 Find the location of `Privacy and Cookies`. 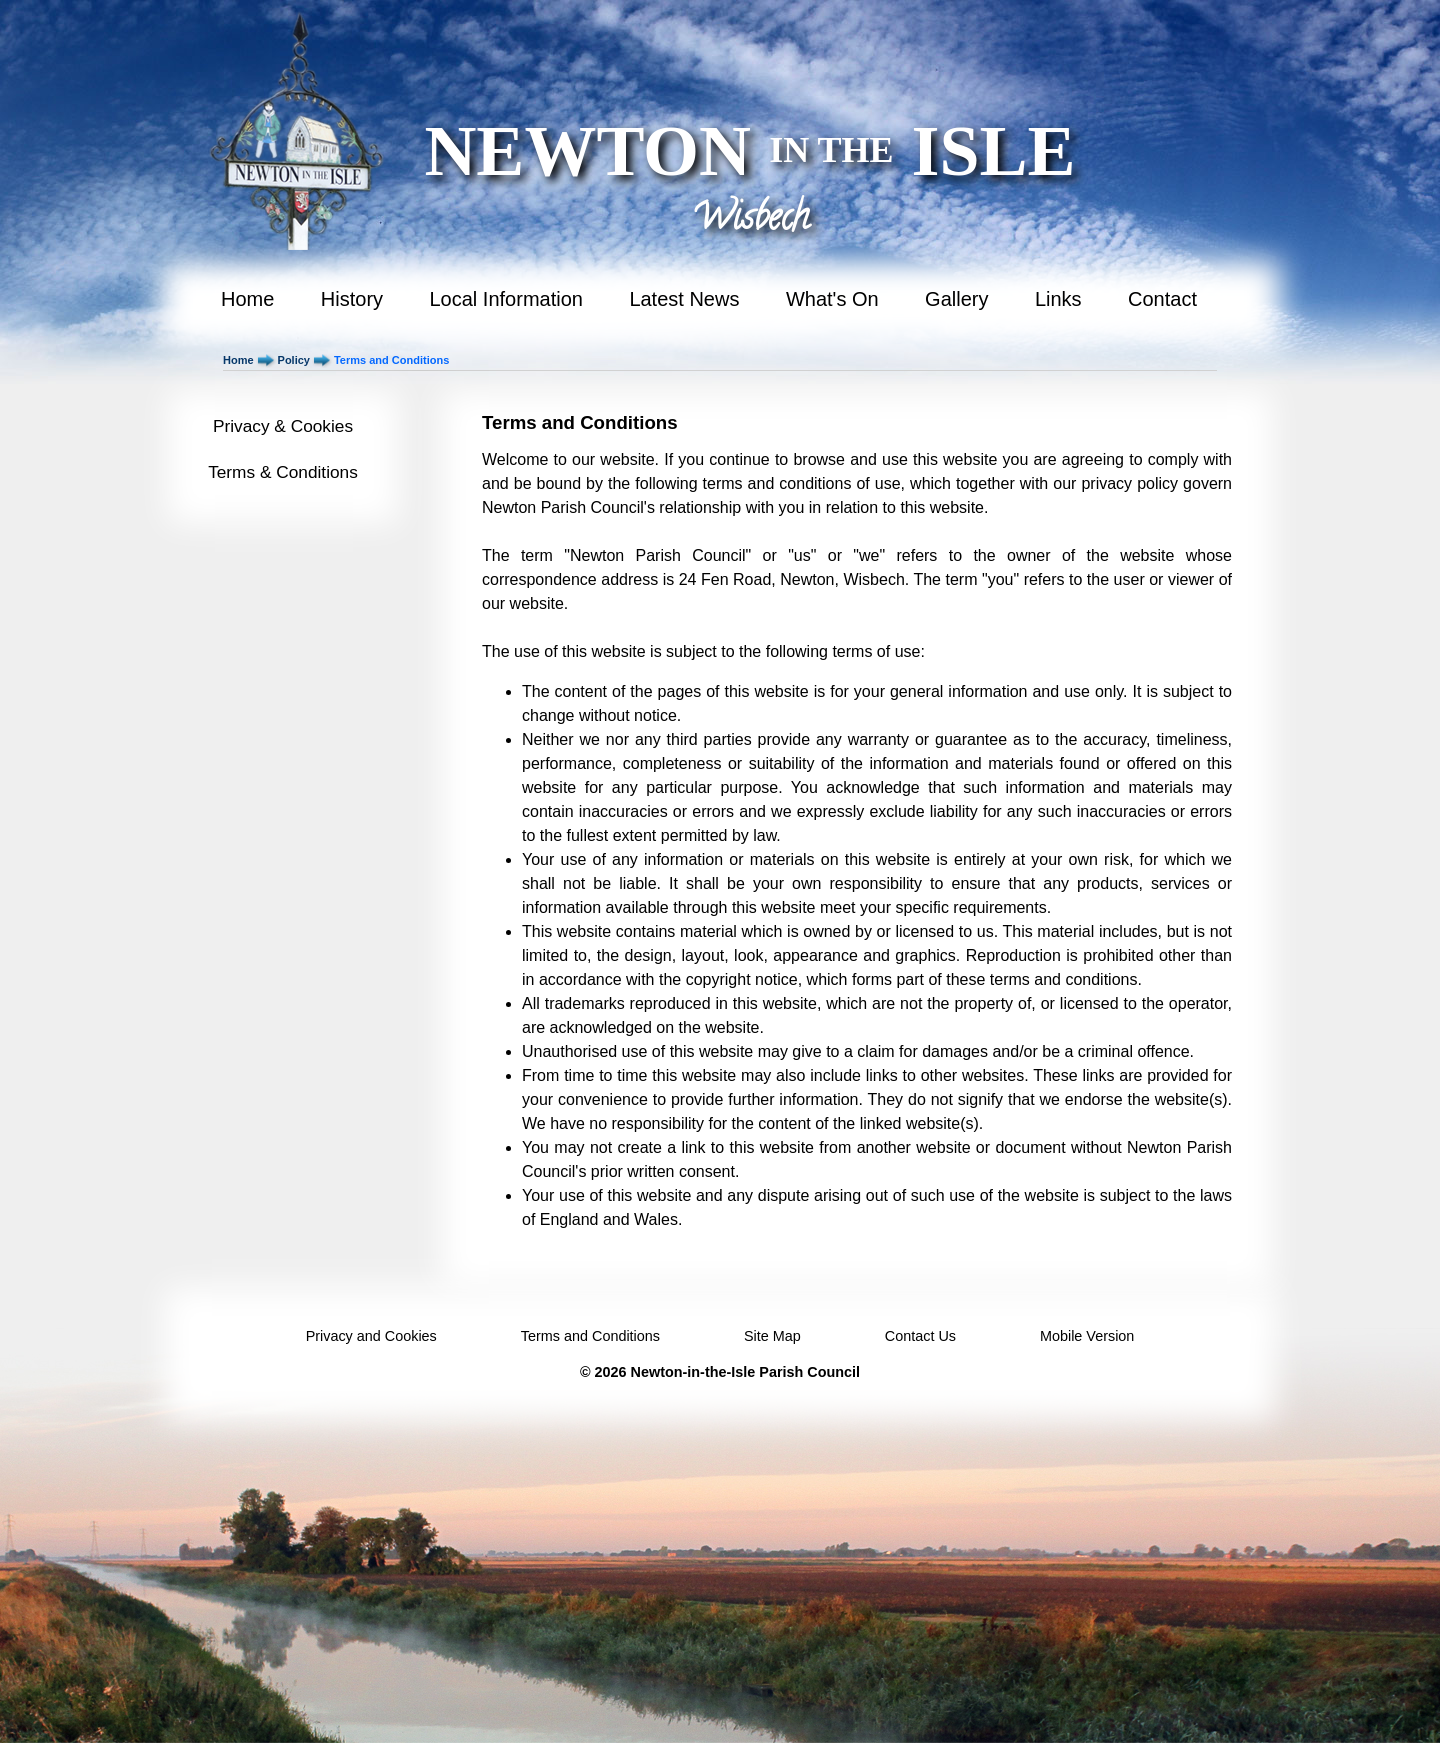

Privacy and Cookies is located at coordinates (371, 1336).